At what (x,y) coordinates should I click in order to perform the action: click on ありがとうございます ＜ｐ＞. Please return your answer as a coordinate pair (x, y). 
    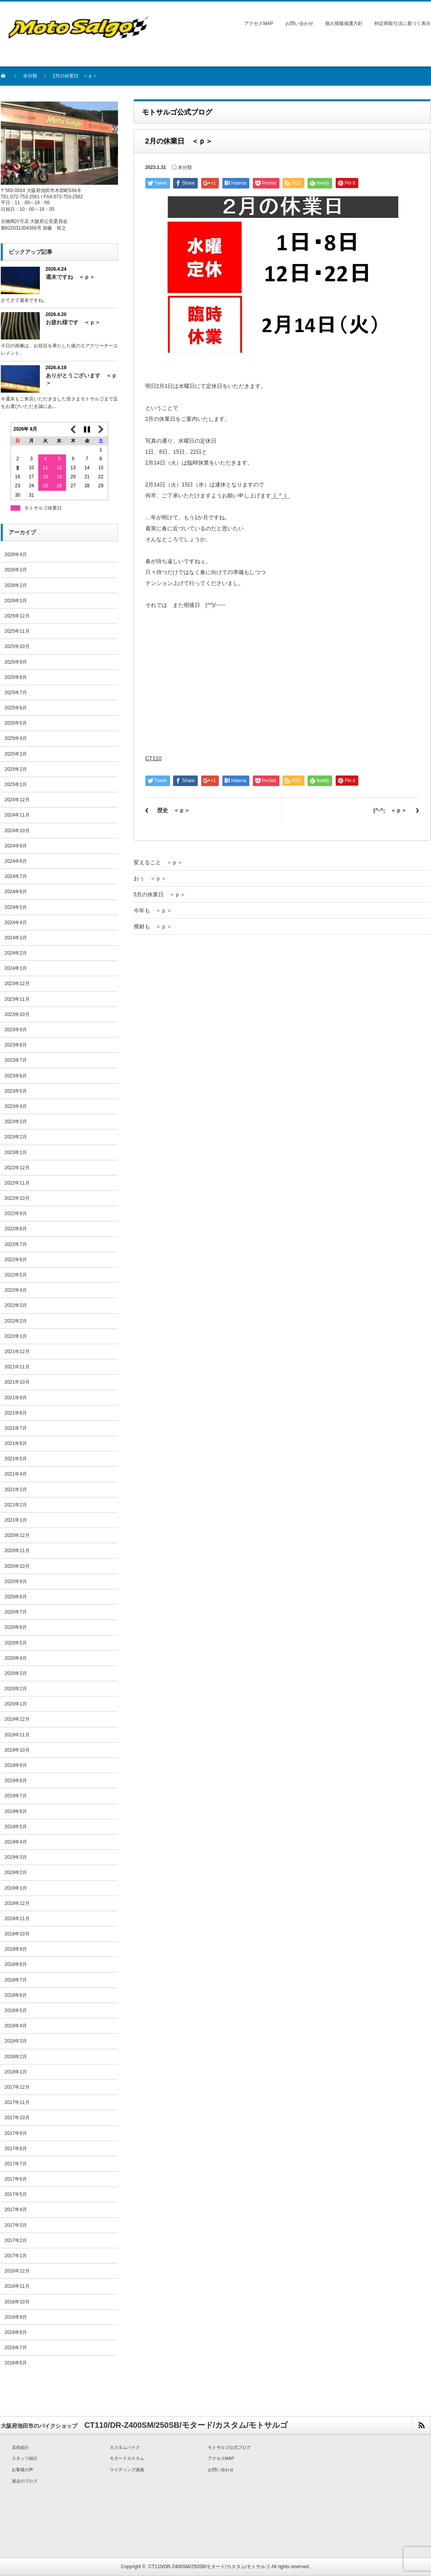
    Looking at the image, I should click on (81, 379).